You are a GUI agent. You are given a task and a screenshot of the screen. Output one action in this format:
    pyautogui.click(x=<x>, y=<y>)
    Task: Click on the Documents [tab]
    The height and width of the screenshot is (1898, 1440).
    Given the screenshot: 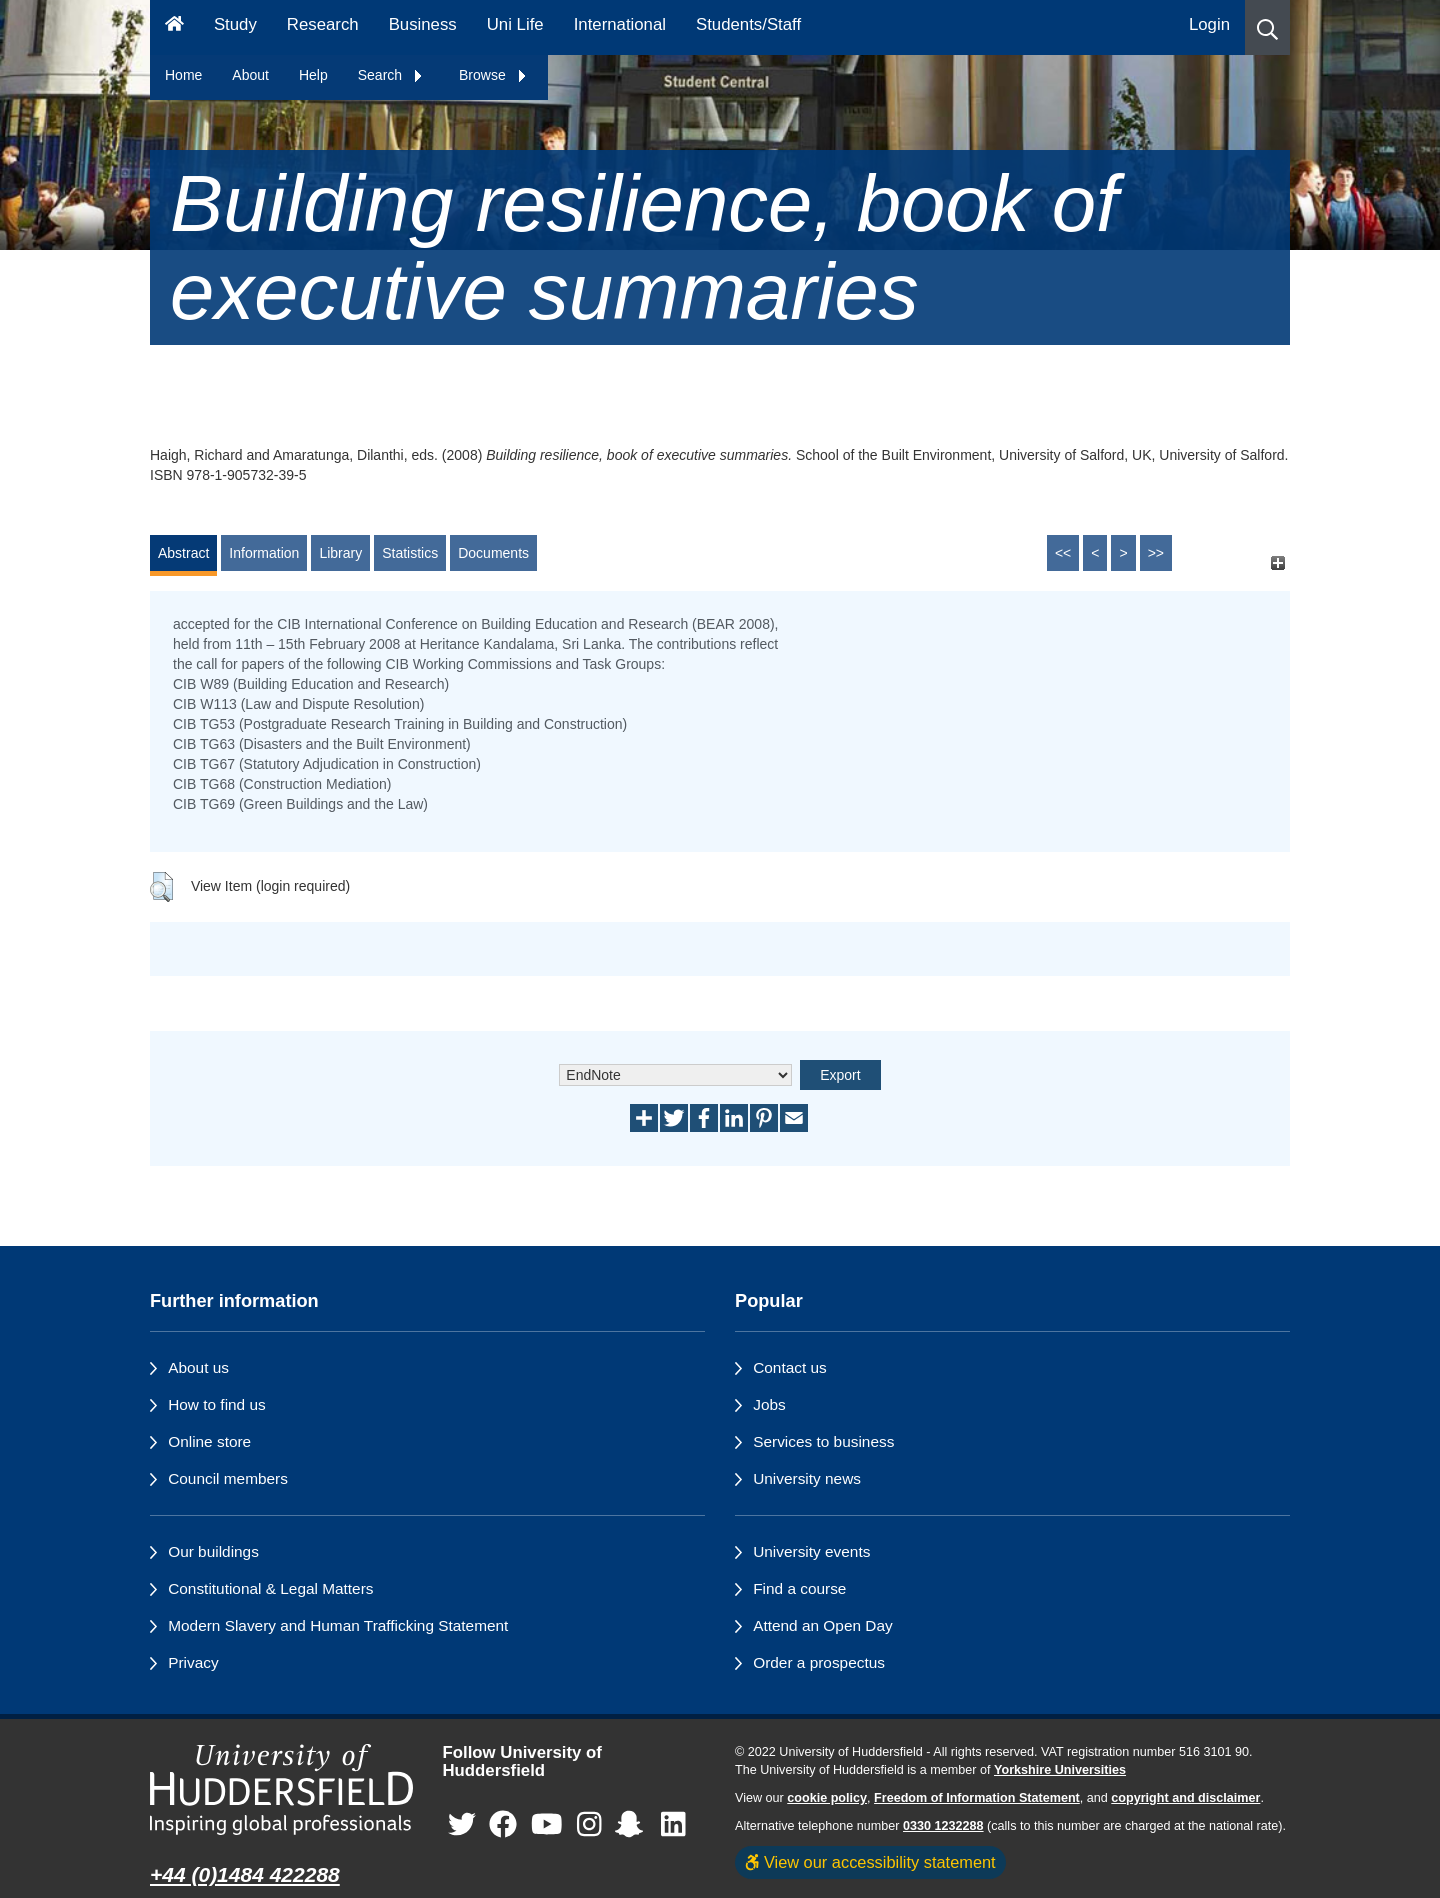 What is the action you would take?
    pyautogui.click(x=493, y=553)
    